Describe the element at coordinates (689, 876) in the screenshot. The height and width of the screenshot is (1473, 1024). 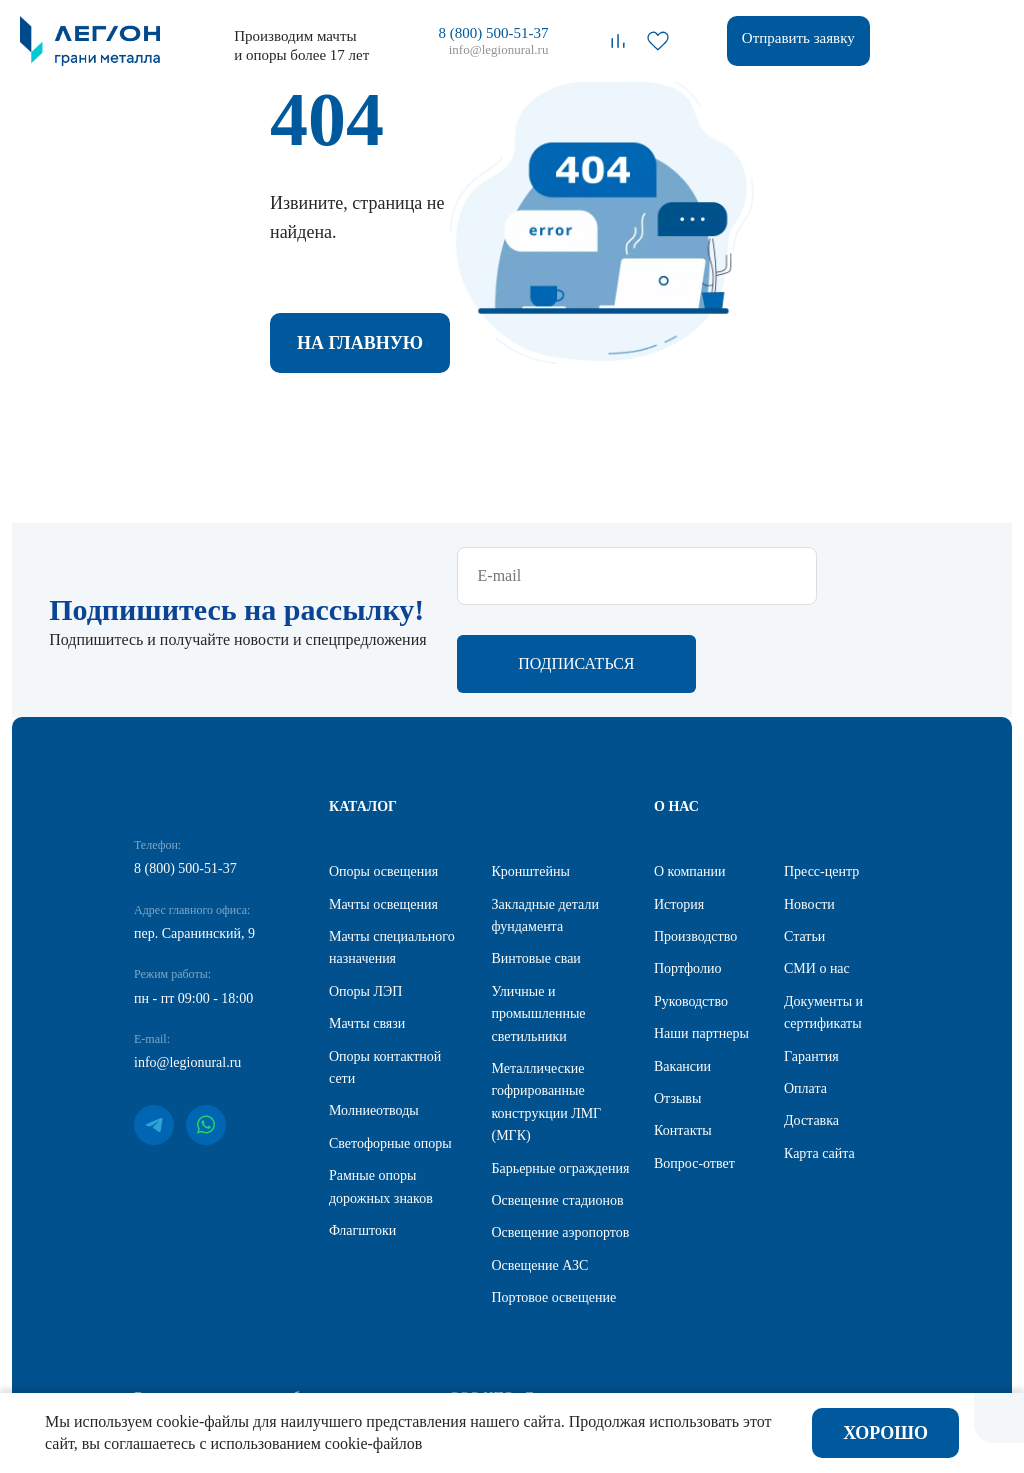
I see `О компании` at that location.